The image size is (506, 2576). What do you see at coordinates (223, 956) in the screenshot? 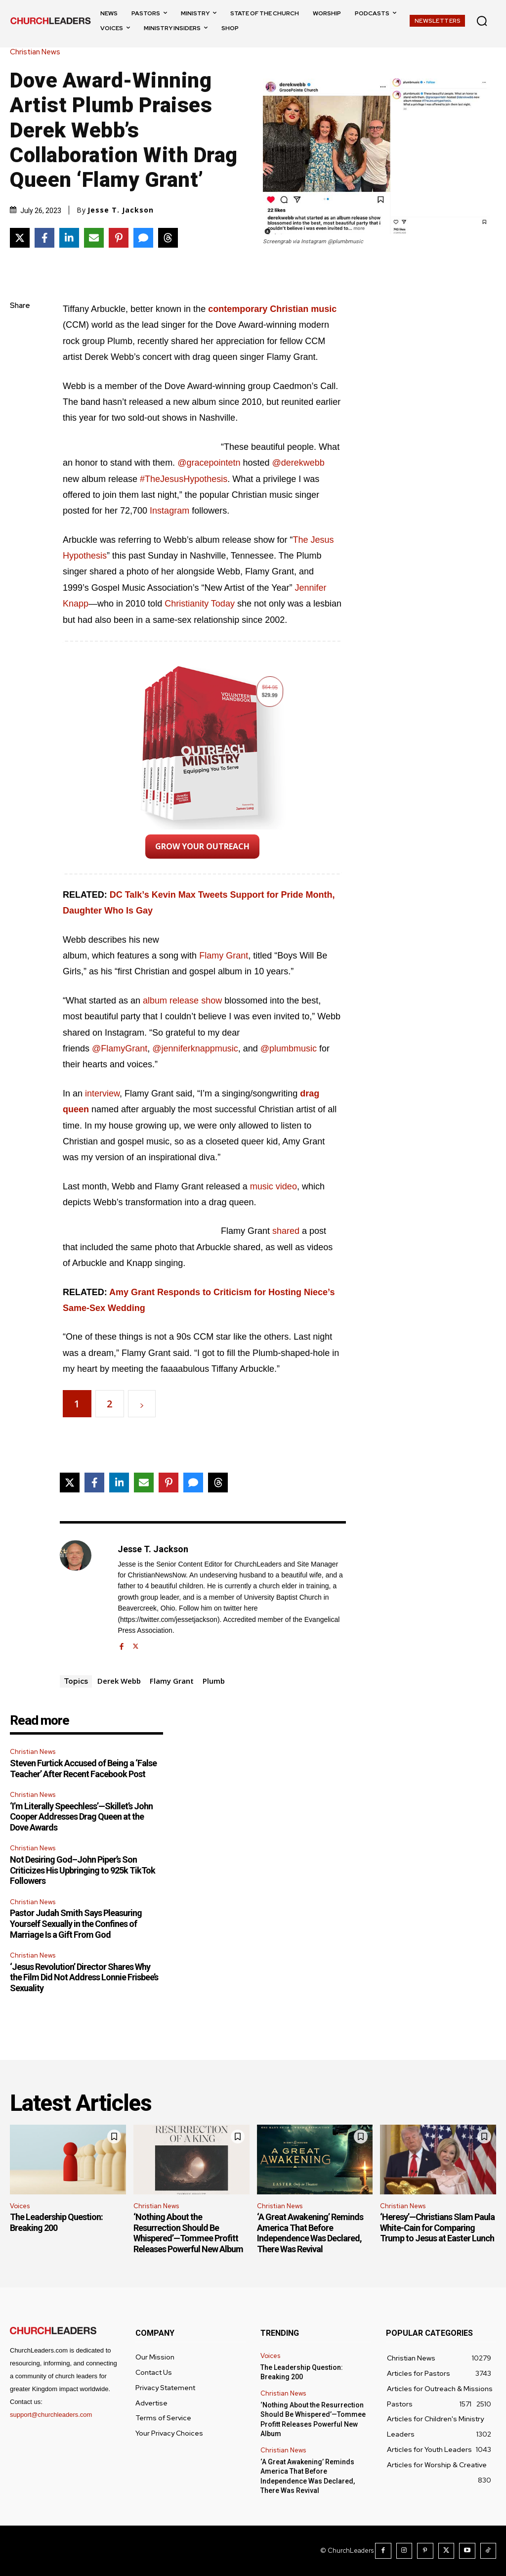
I see `Flamy Grant` at bounding box center [223, 956].